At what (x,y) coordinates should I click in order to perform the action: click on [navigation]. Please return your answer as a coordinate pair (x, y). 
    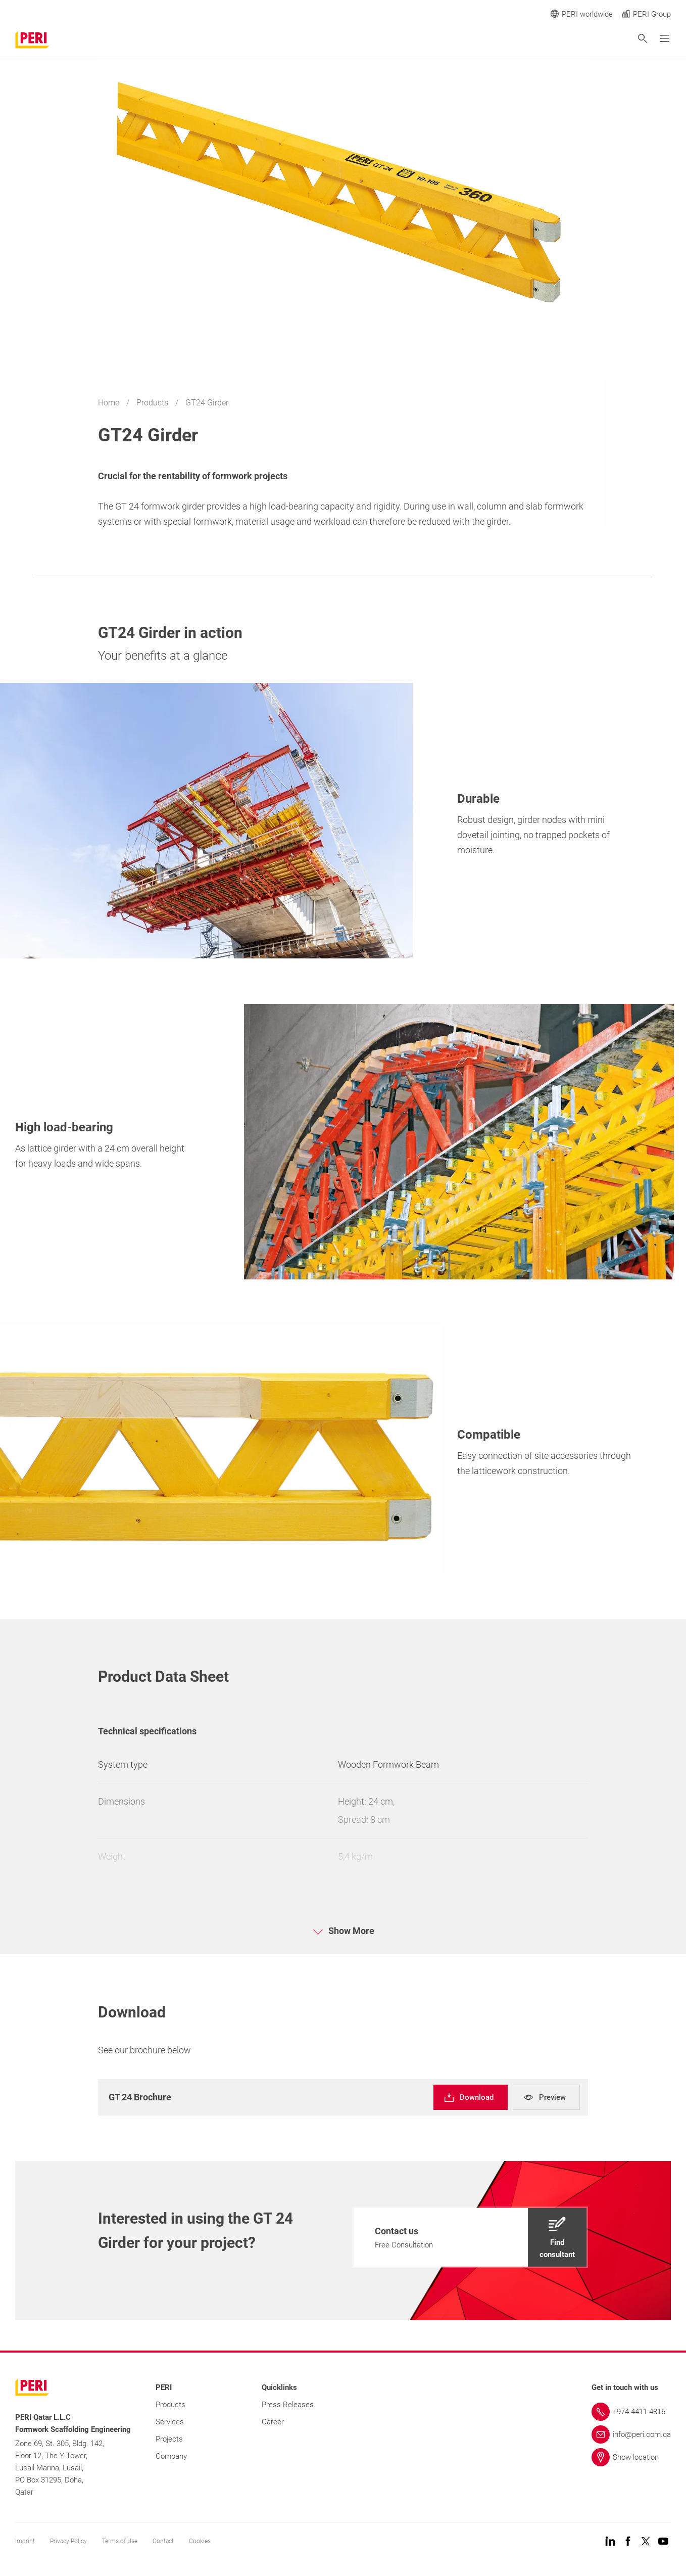
    Looking at the image, I should click on (470, 2097).